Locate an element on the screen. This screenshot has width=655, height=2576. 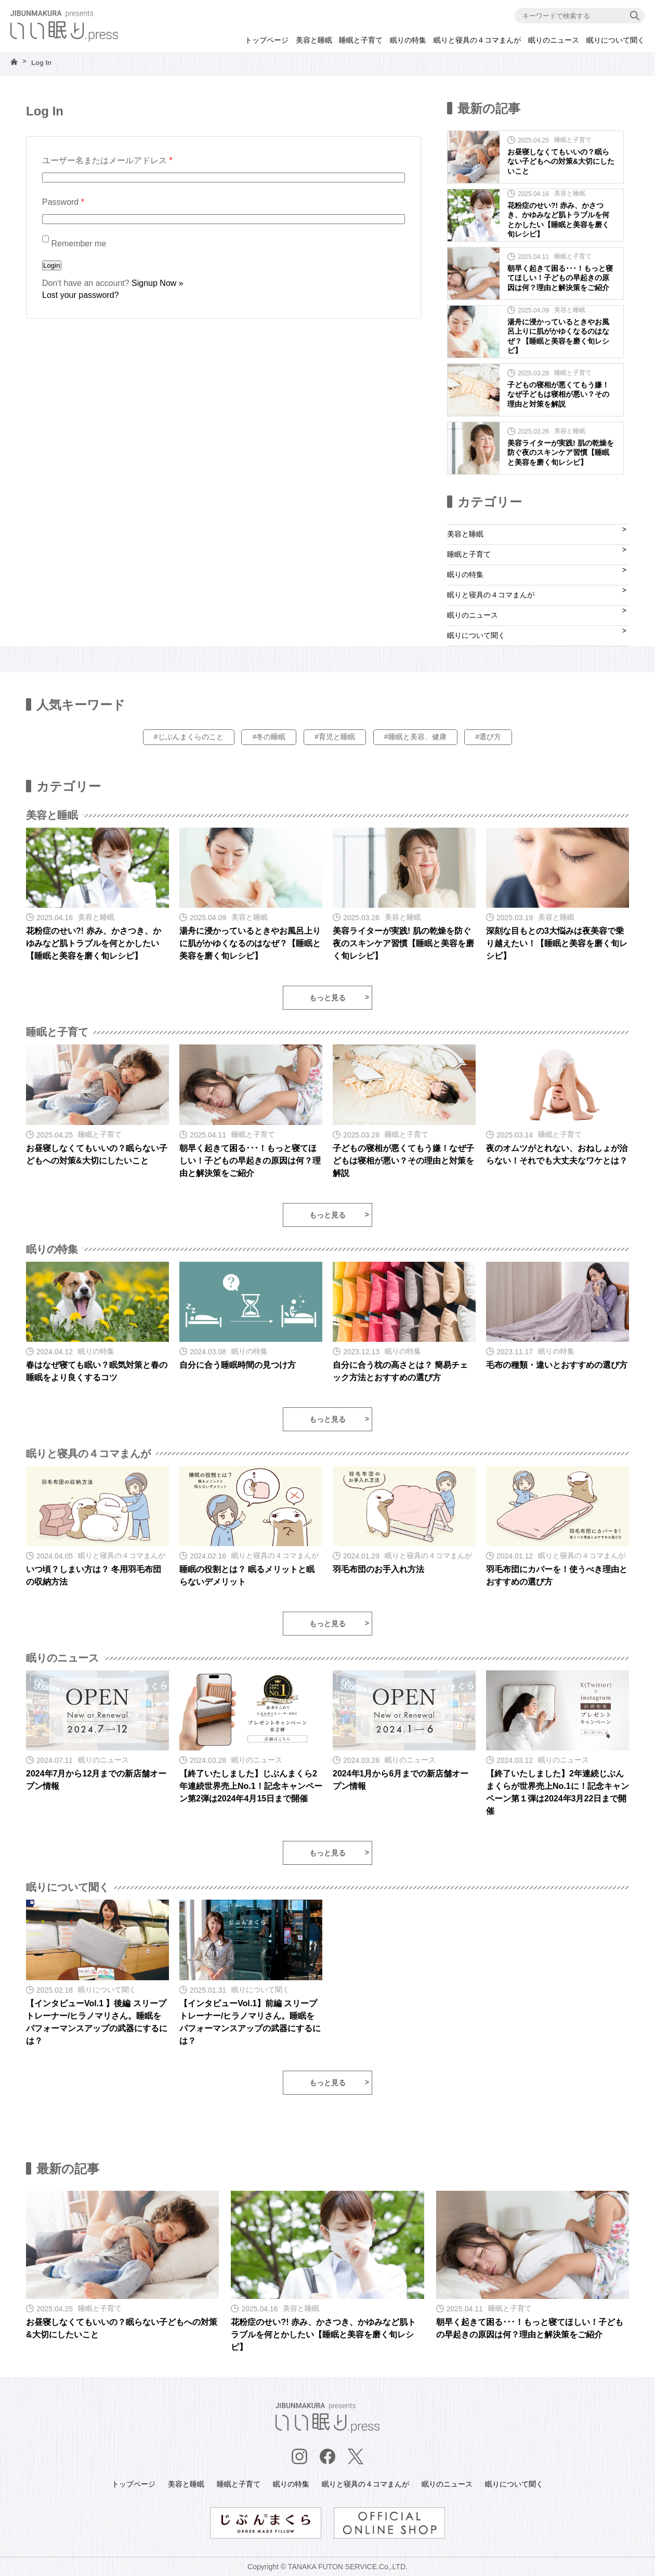
眠りのニュース is located at coordinates (553, 40).